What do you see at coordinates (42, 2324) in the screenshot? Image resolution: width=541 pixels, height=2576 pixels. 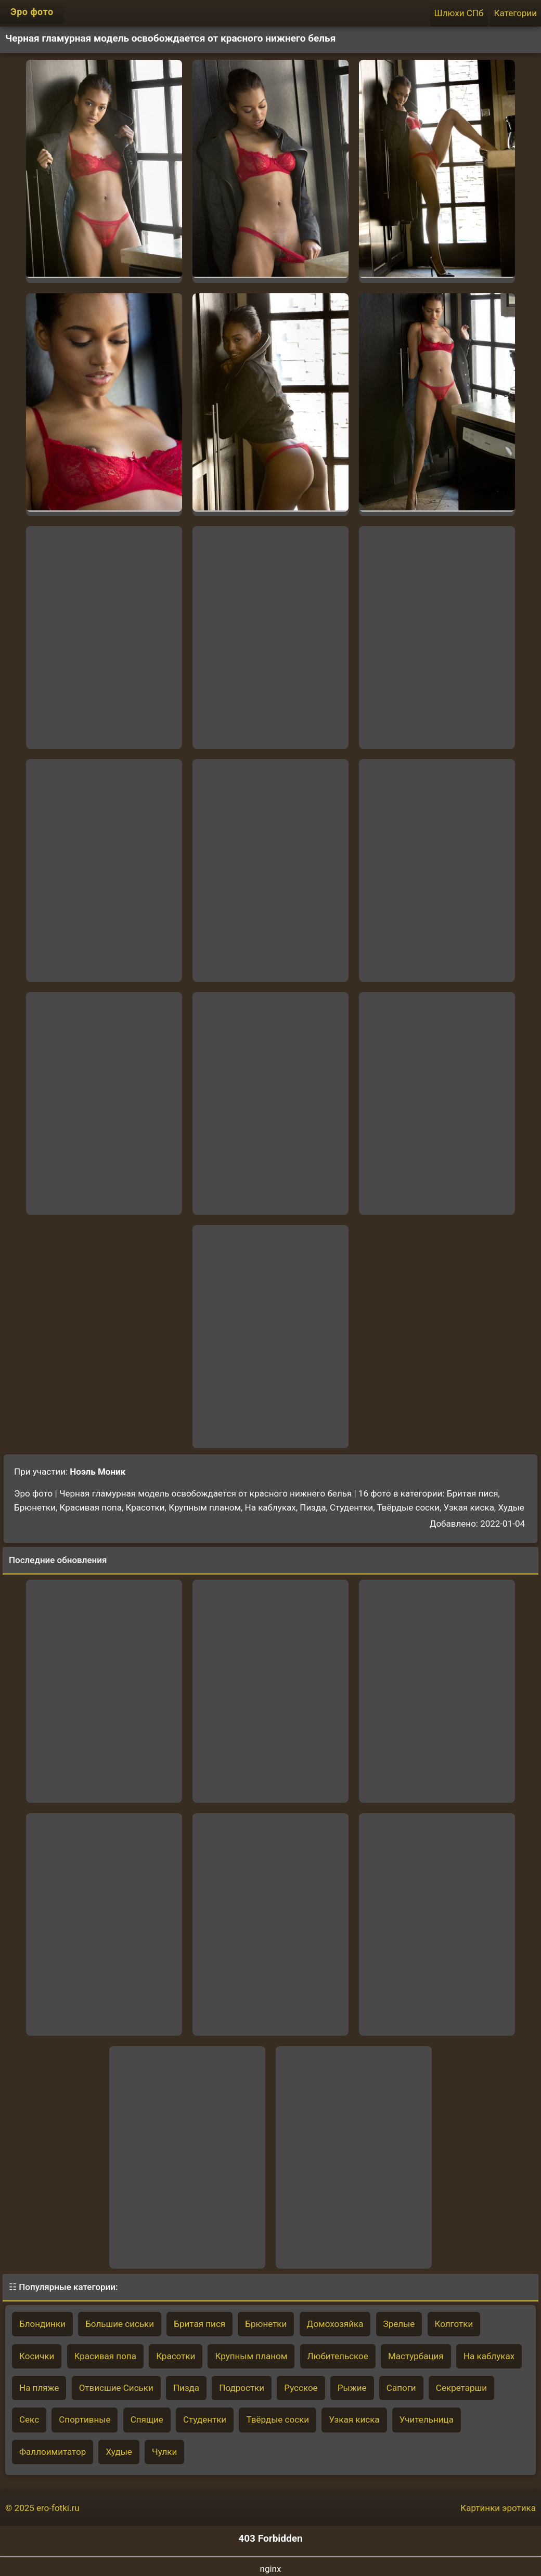 I see `Блондинки` at bounding box center [42, 2324].